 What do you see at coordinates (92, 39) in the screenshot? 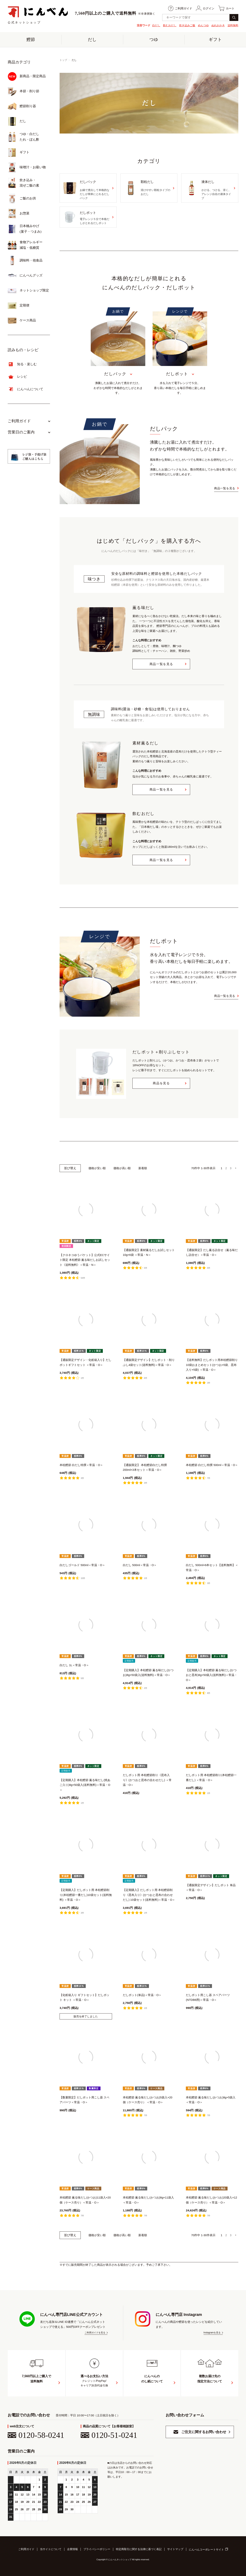
I see `だし` at bounding box center [92, 39].